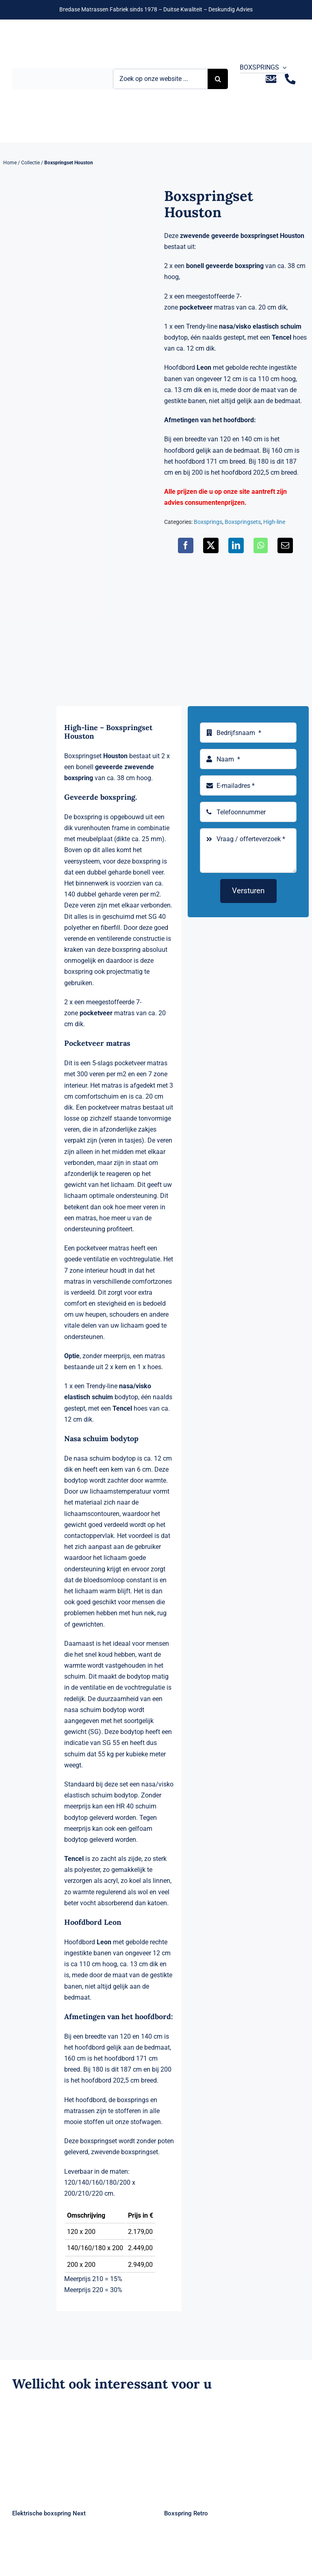  Describe the element at coordinates (160, 79) in the screenshot. I see `[Zoek op onze website ...]` at that location.